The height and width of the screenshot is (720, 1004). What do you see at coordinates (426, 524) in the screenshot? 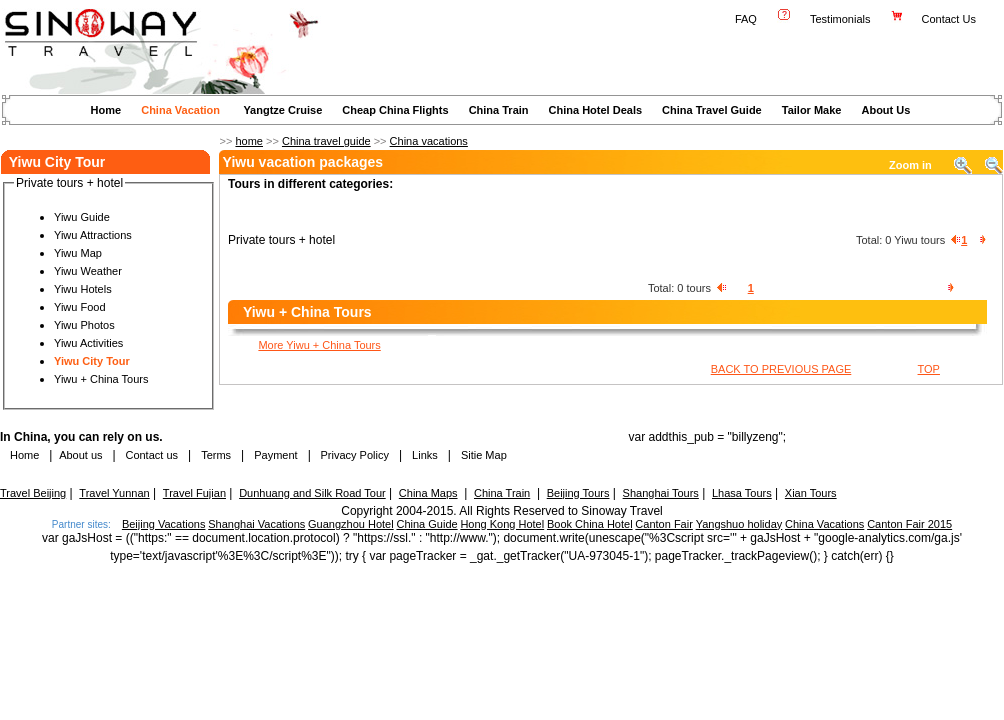
I see `China Guide` at bounding box center [426, 524].